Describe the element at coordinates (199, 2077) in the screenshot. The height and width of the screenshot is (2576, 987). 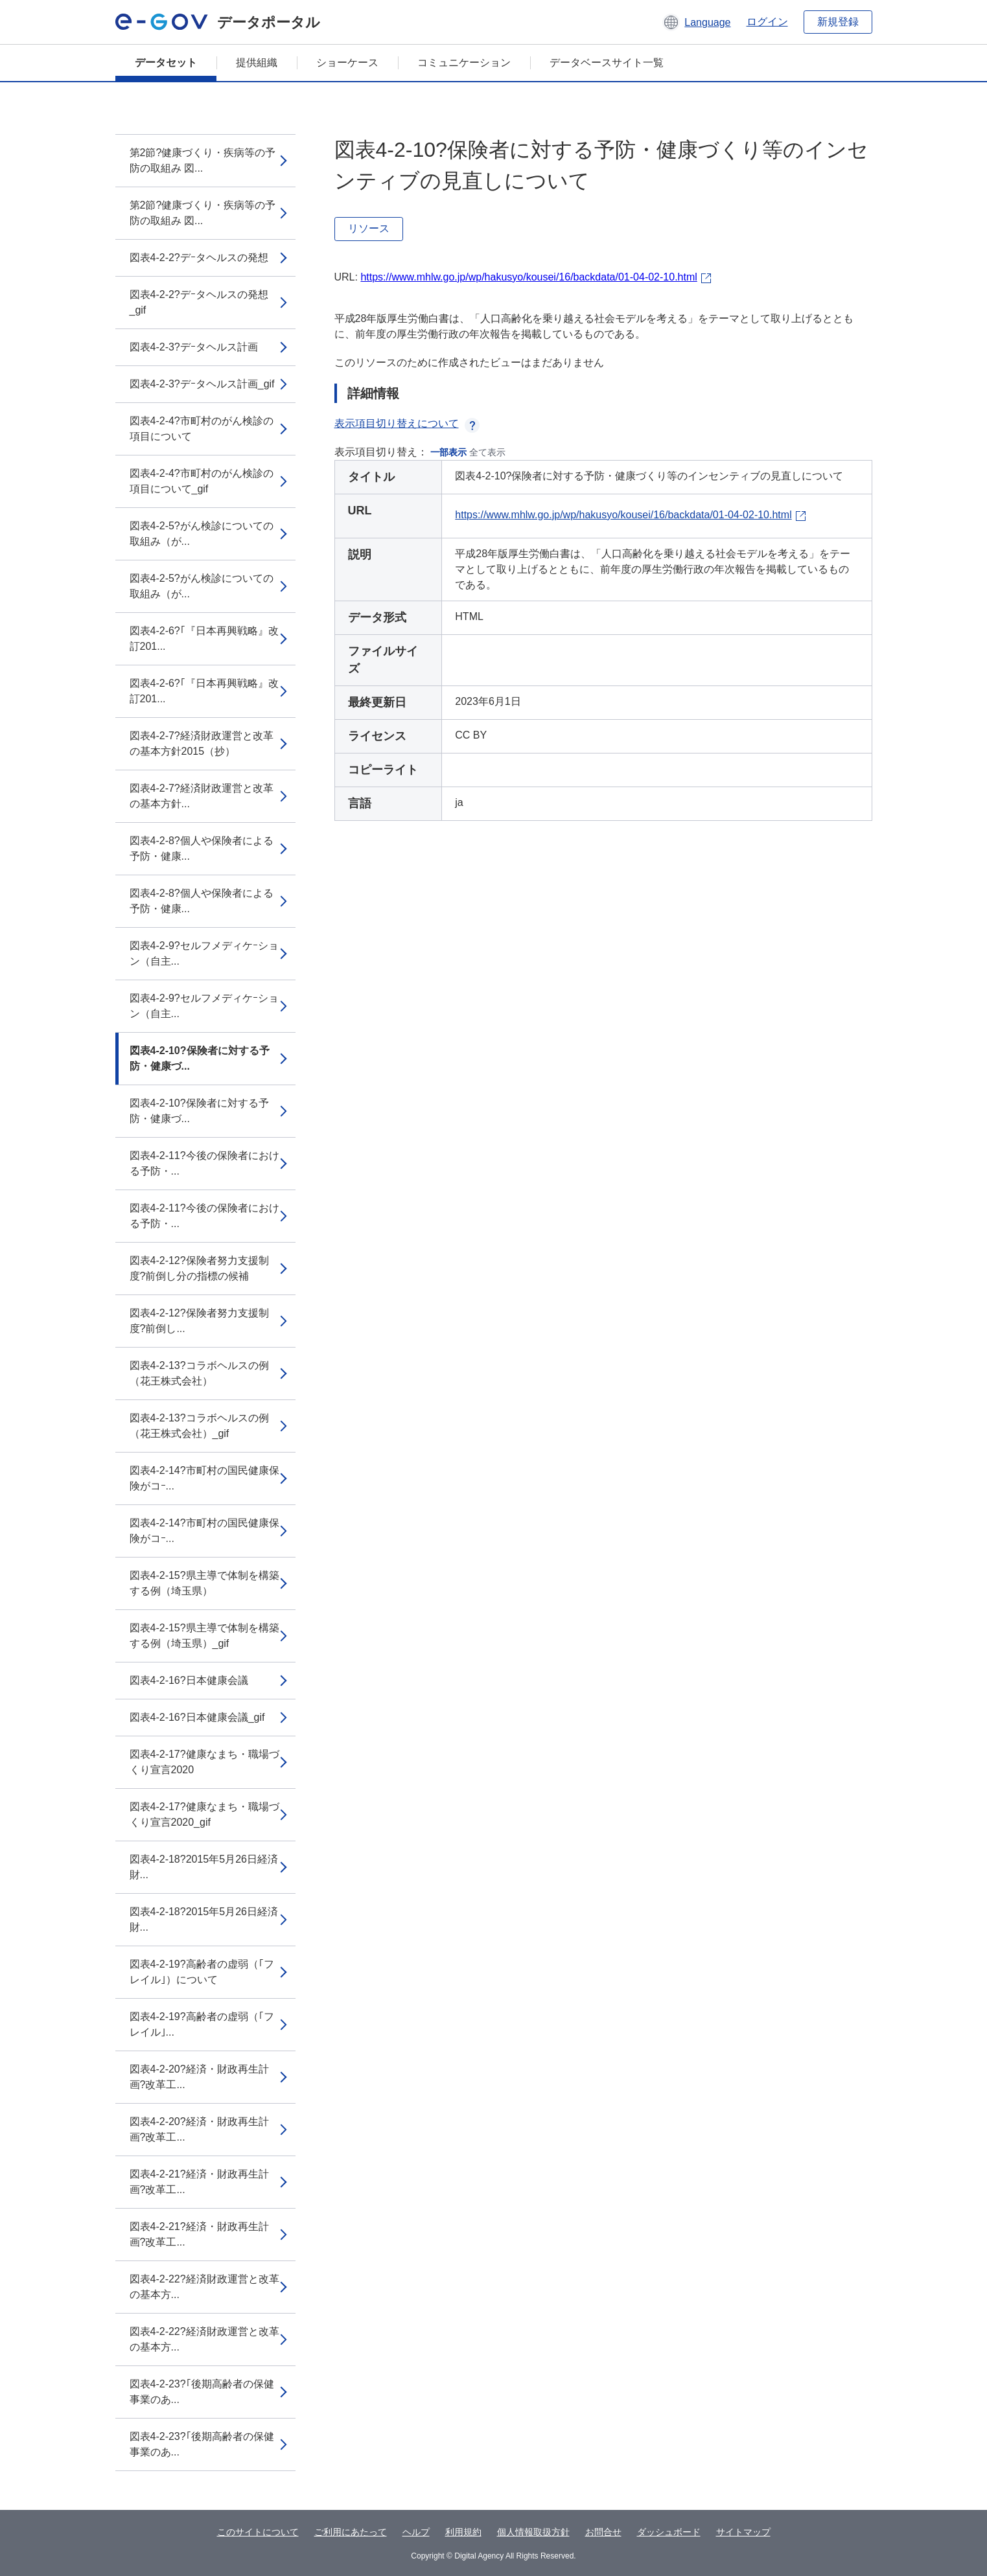
I see `図表4-2-20?経済・財政再生計画?改革工...` at that location.